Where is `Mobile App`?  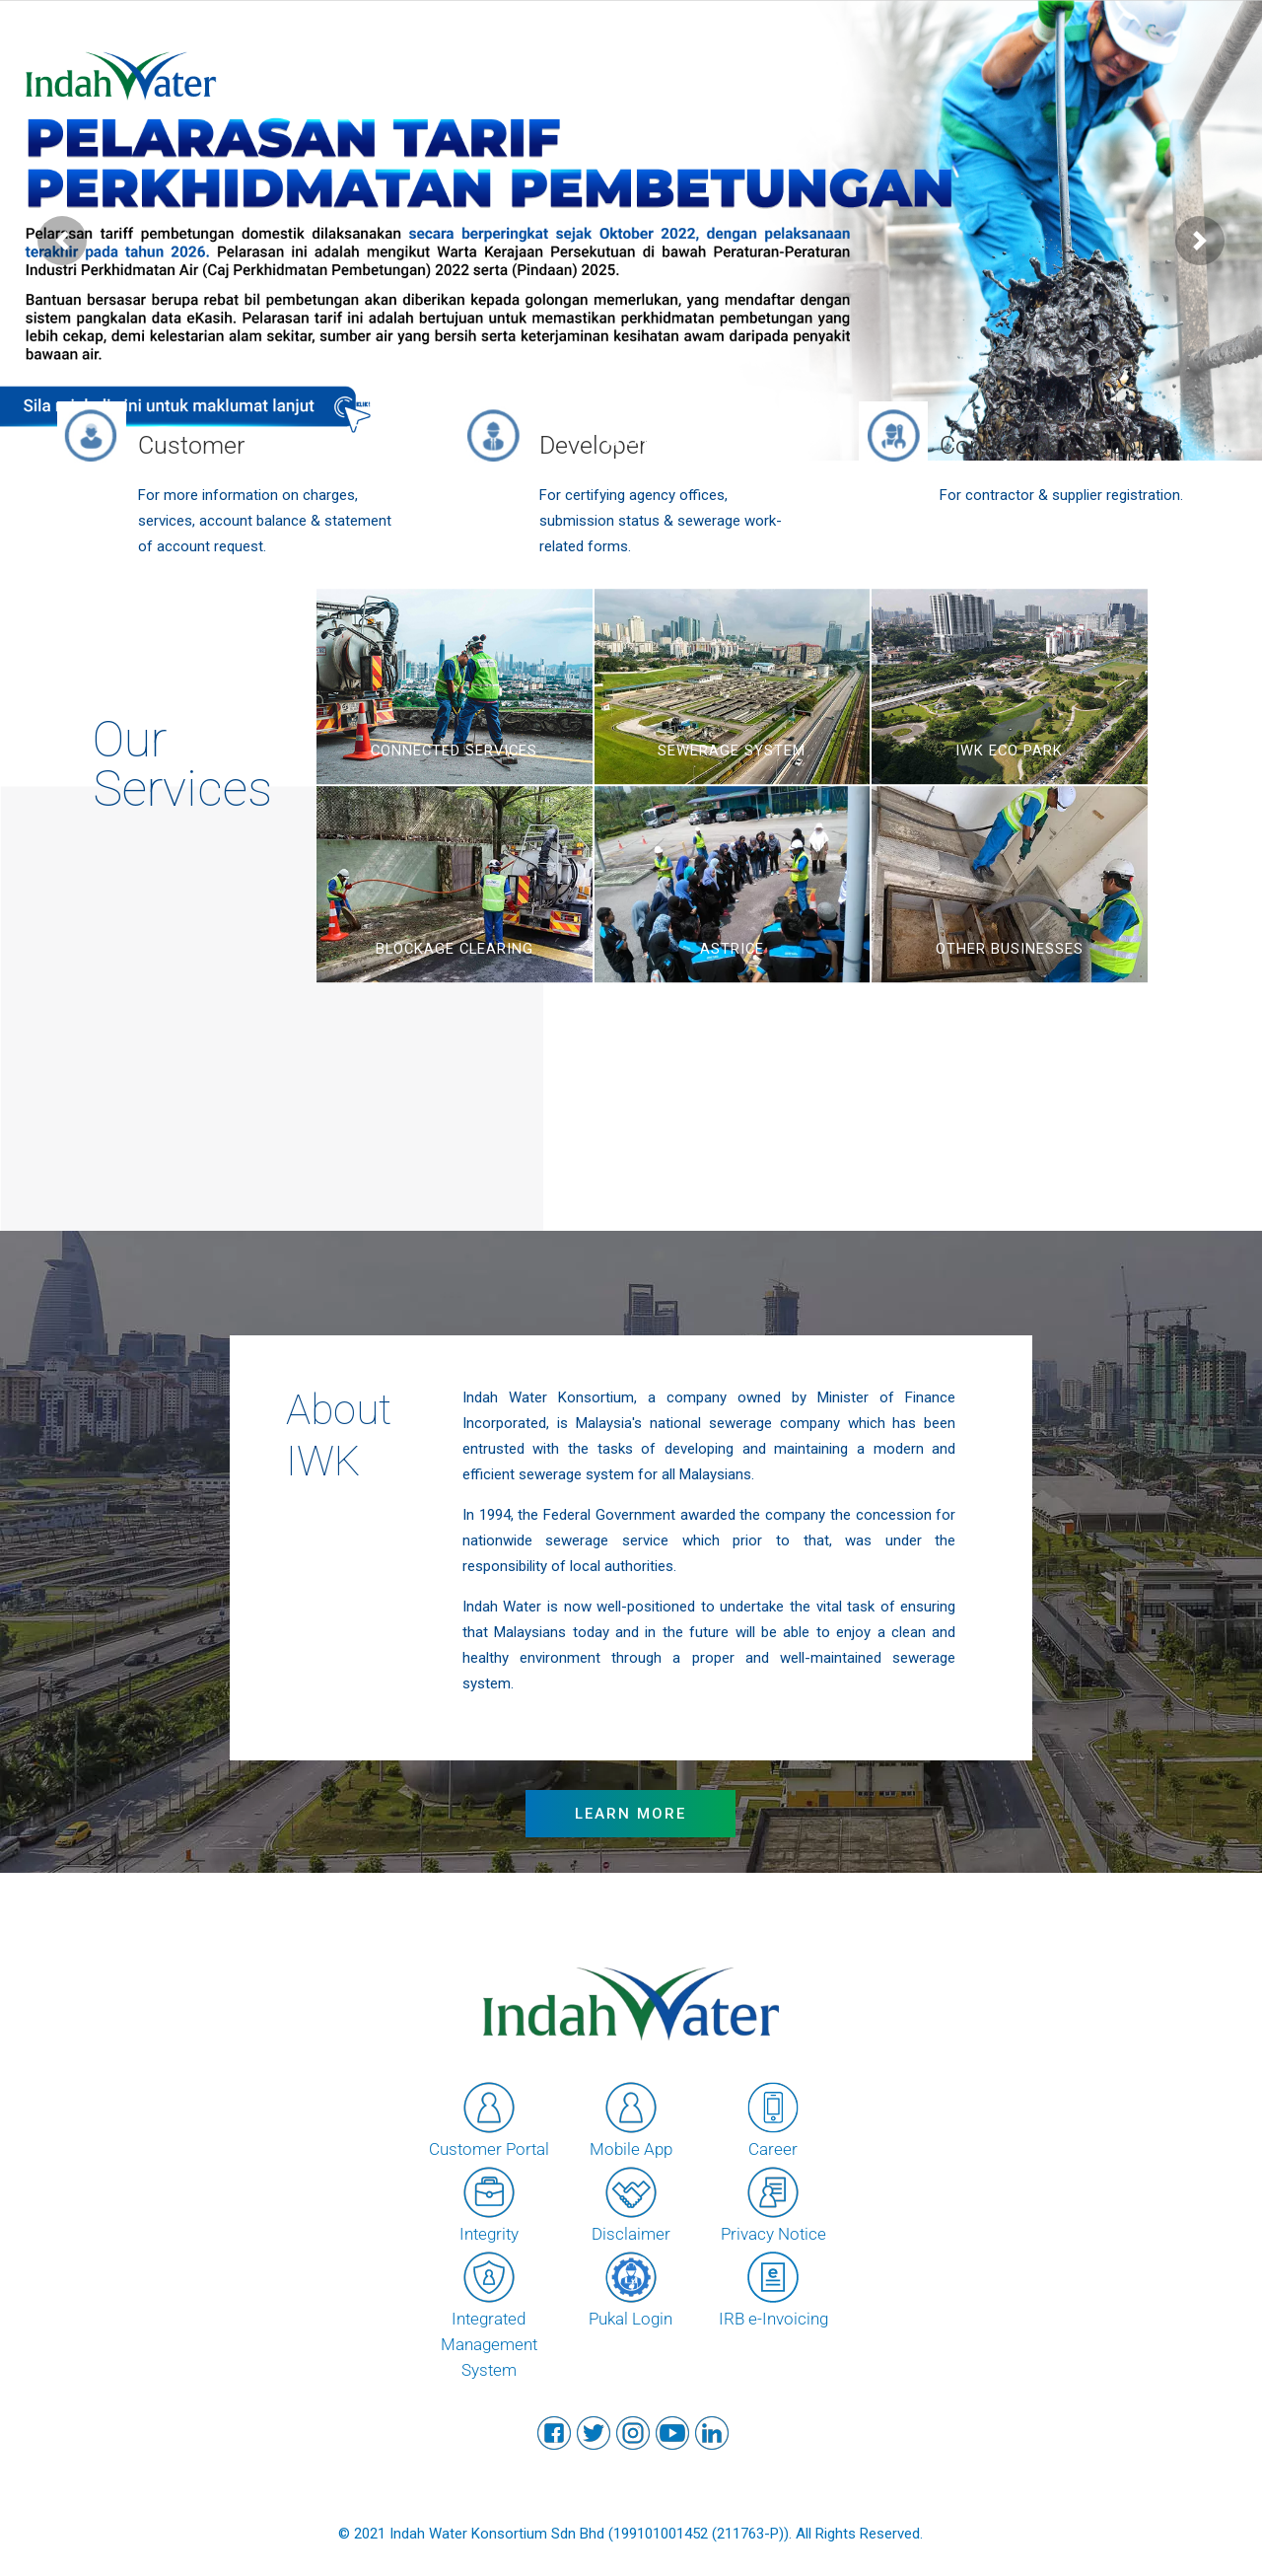 Mobile App is located at coordinates (631, 2118).